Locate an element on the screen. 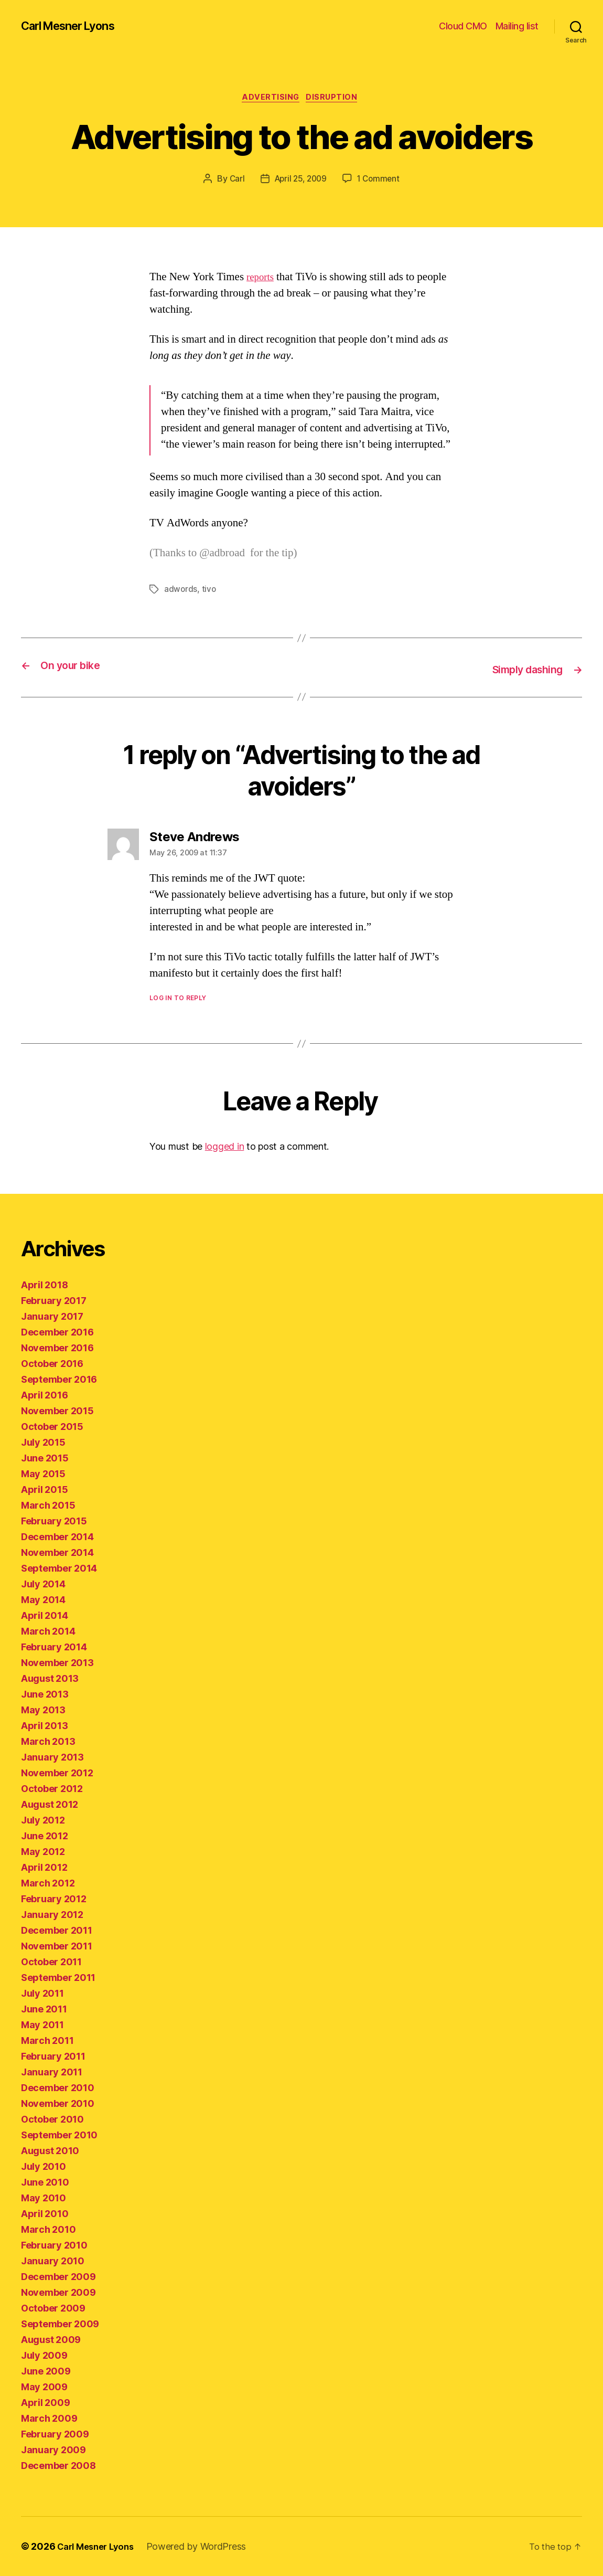 The image size is (603, 2576). disruption is located at coordinates (336, 99).